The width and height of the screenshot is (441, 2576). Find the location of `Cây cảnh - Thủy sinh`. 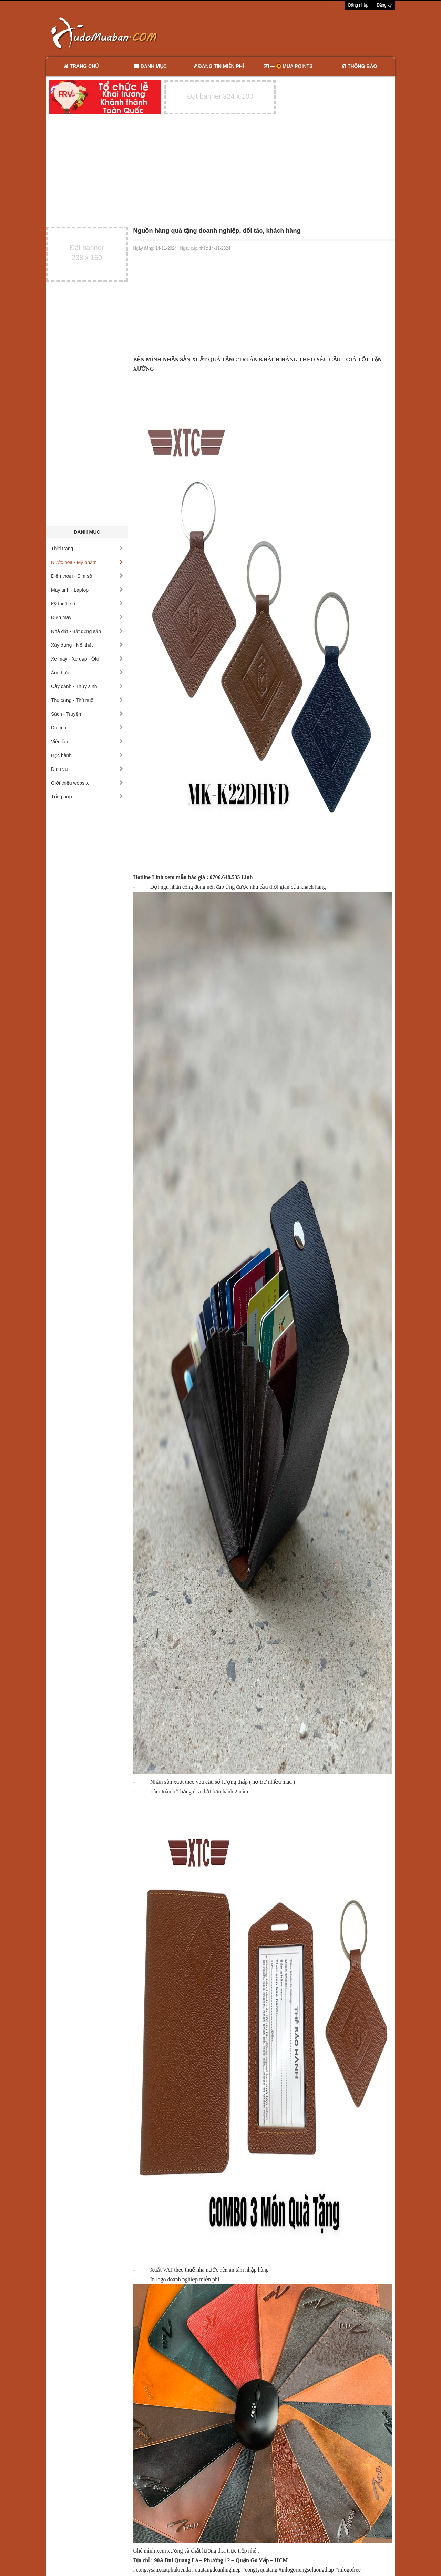

Cây cảnh - Thủy sinh is located at coordinates (87, 686).